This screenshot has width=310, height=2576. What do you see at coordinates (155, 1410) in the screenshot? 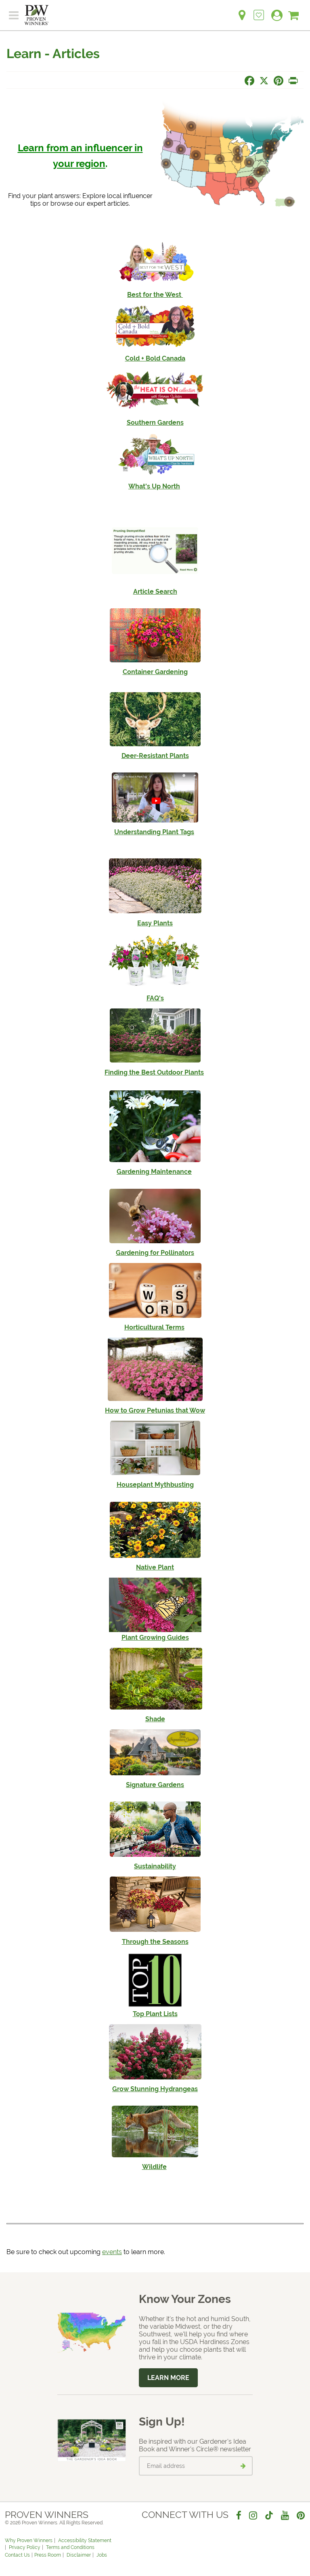
I see `How to Grow Petunias that Wow` at bounding box center [155, 1410].